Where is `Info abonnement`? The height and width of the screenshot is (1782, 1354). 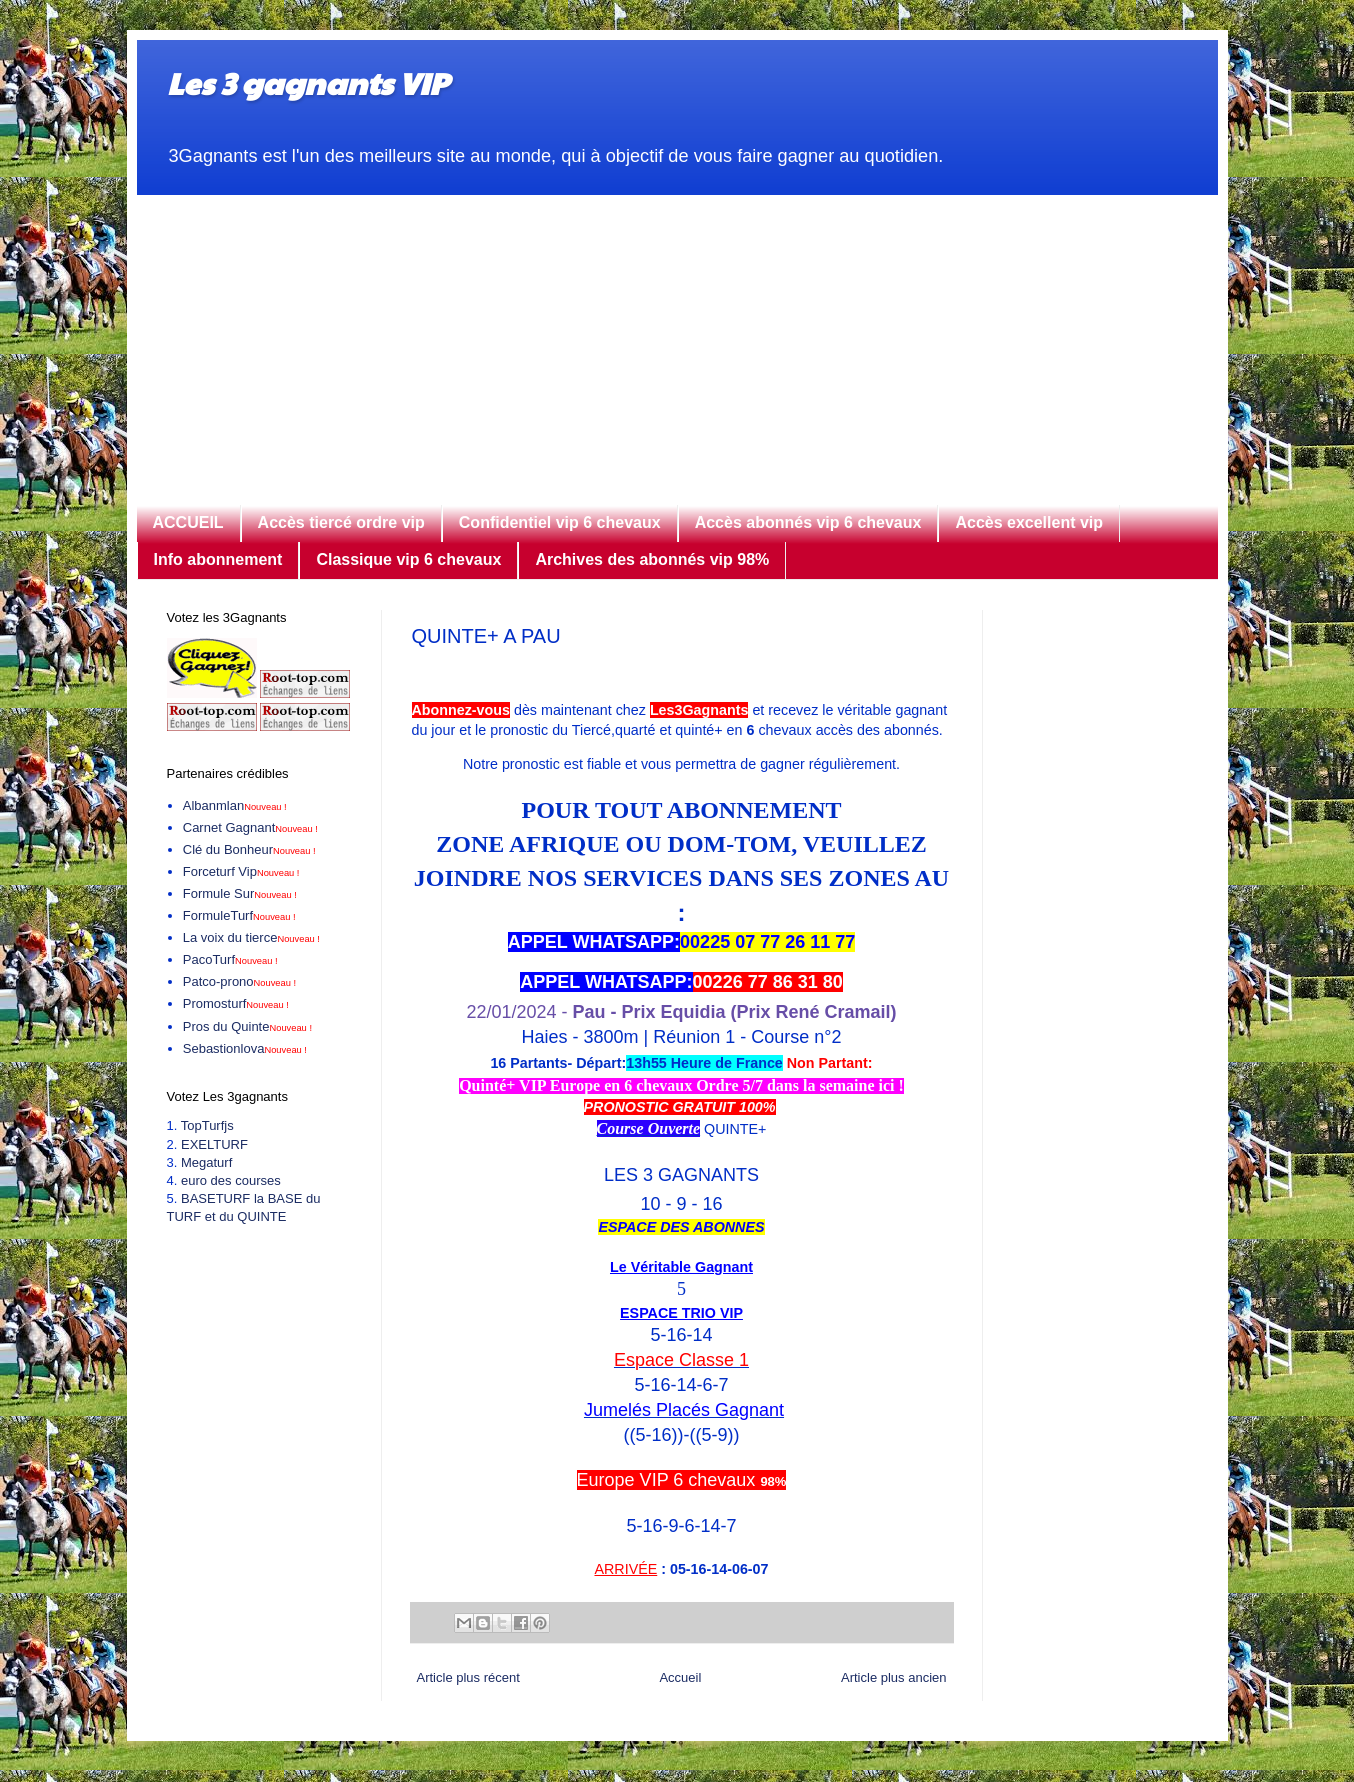 Info abonnement is located at coordinates (218, 559).